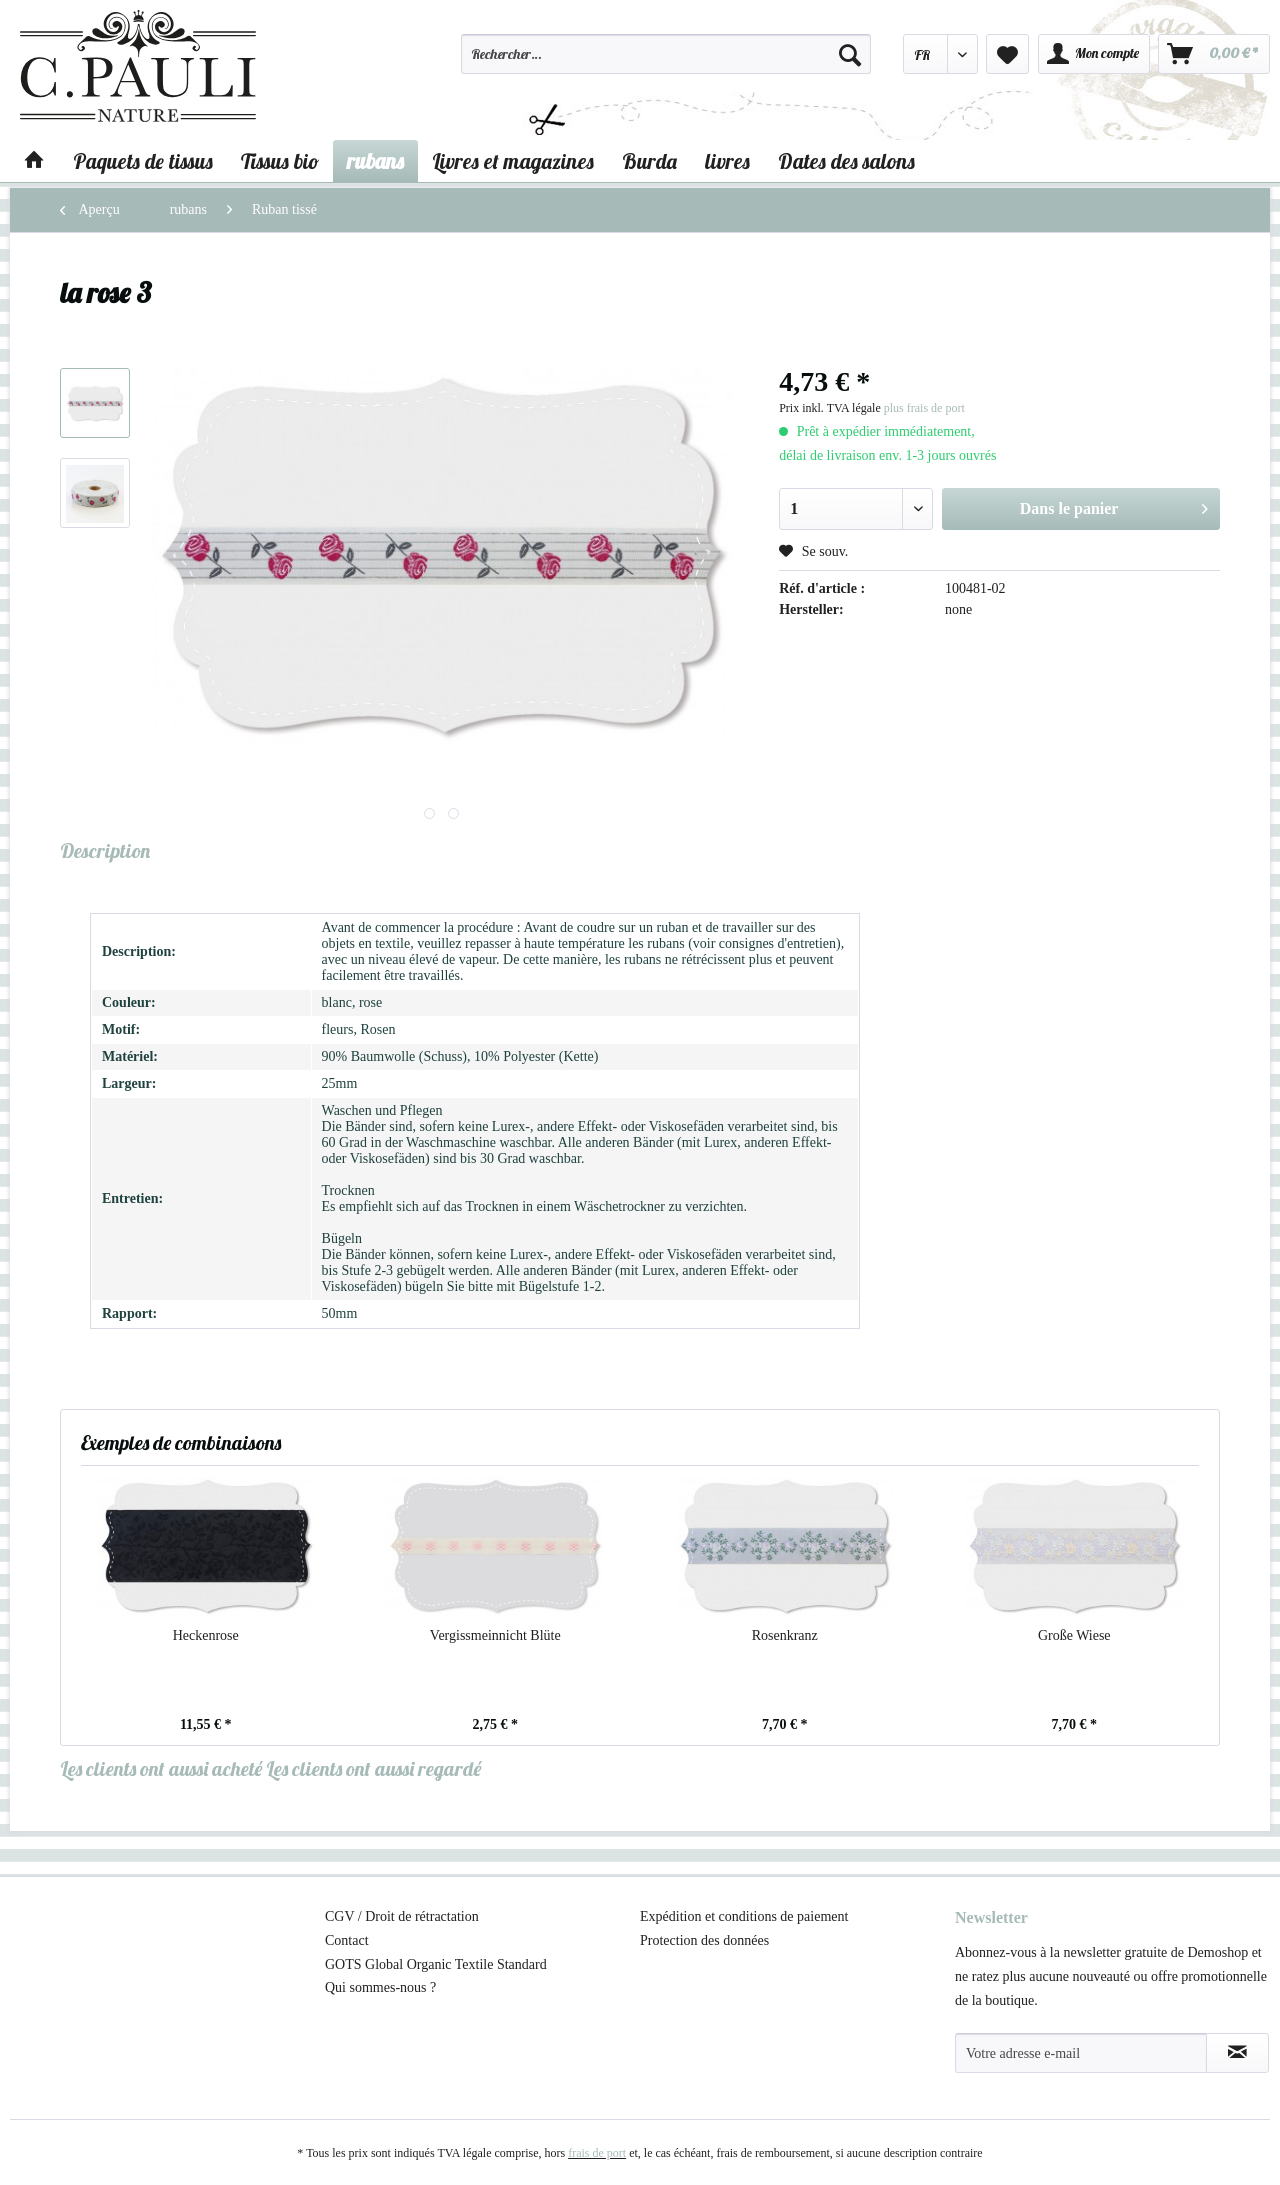 The height and width of the screenshot is (2185, 1280). What do you see at coordinates (744, 1916) in the screenshot?
I see `Expédition et conditions de paiement` at bounding box center [744, 1916].